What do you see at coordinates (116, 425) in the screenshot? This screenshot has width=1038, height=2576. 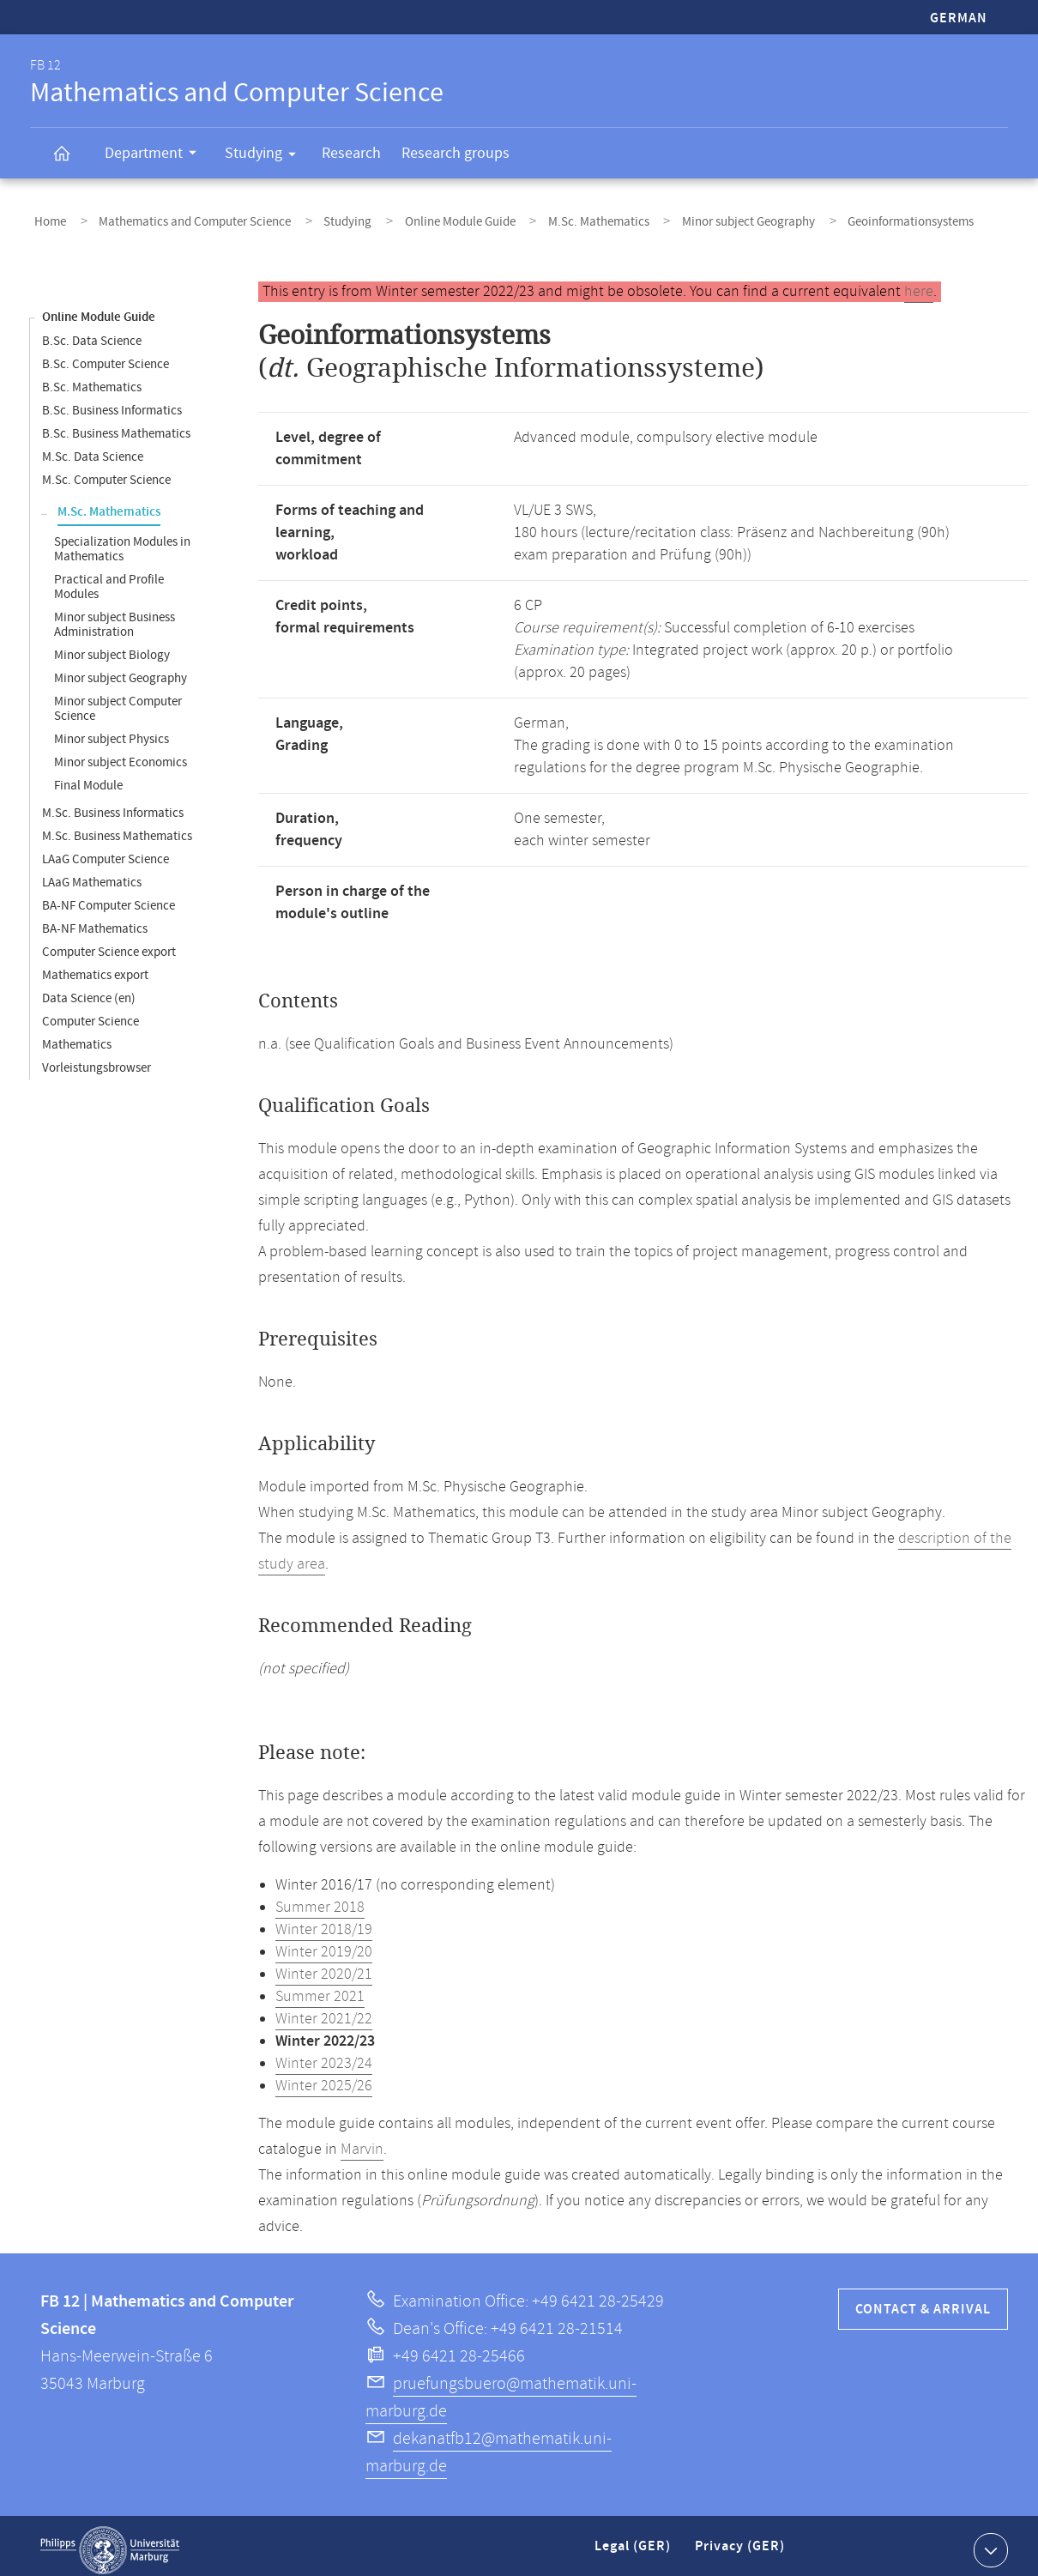 I see `B.Sc. Business Mathematics` at bounding box center [116, 425].